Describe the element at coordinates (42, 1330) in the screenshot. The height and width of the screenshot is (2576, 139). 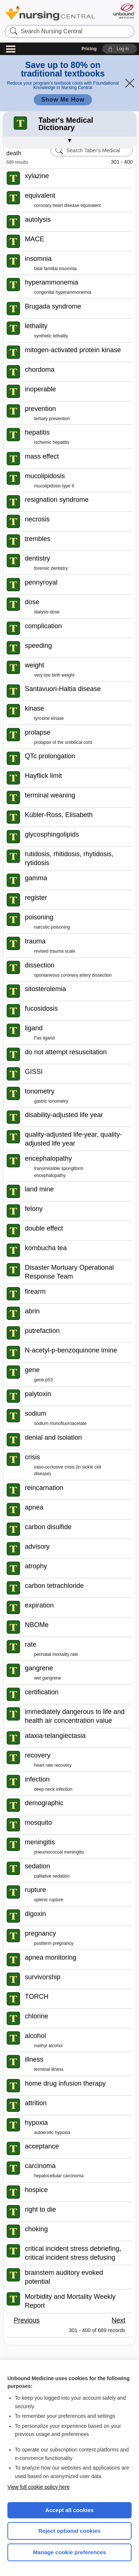
I see `putrefaction` at that location.